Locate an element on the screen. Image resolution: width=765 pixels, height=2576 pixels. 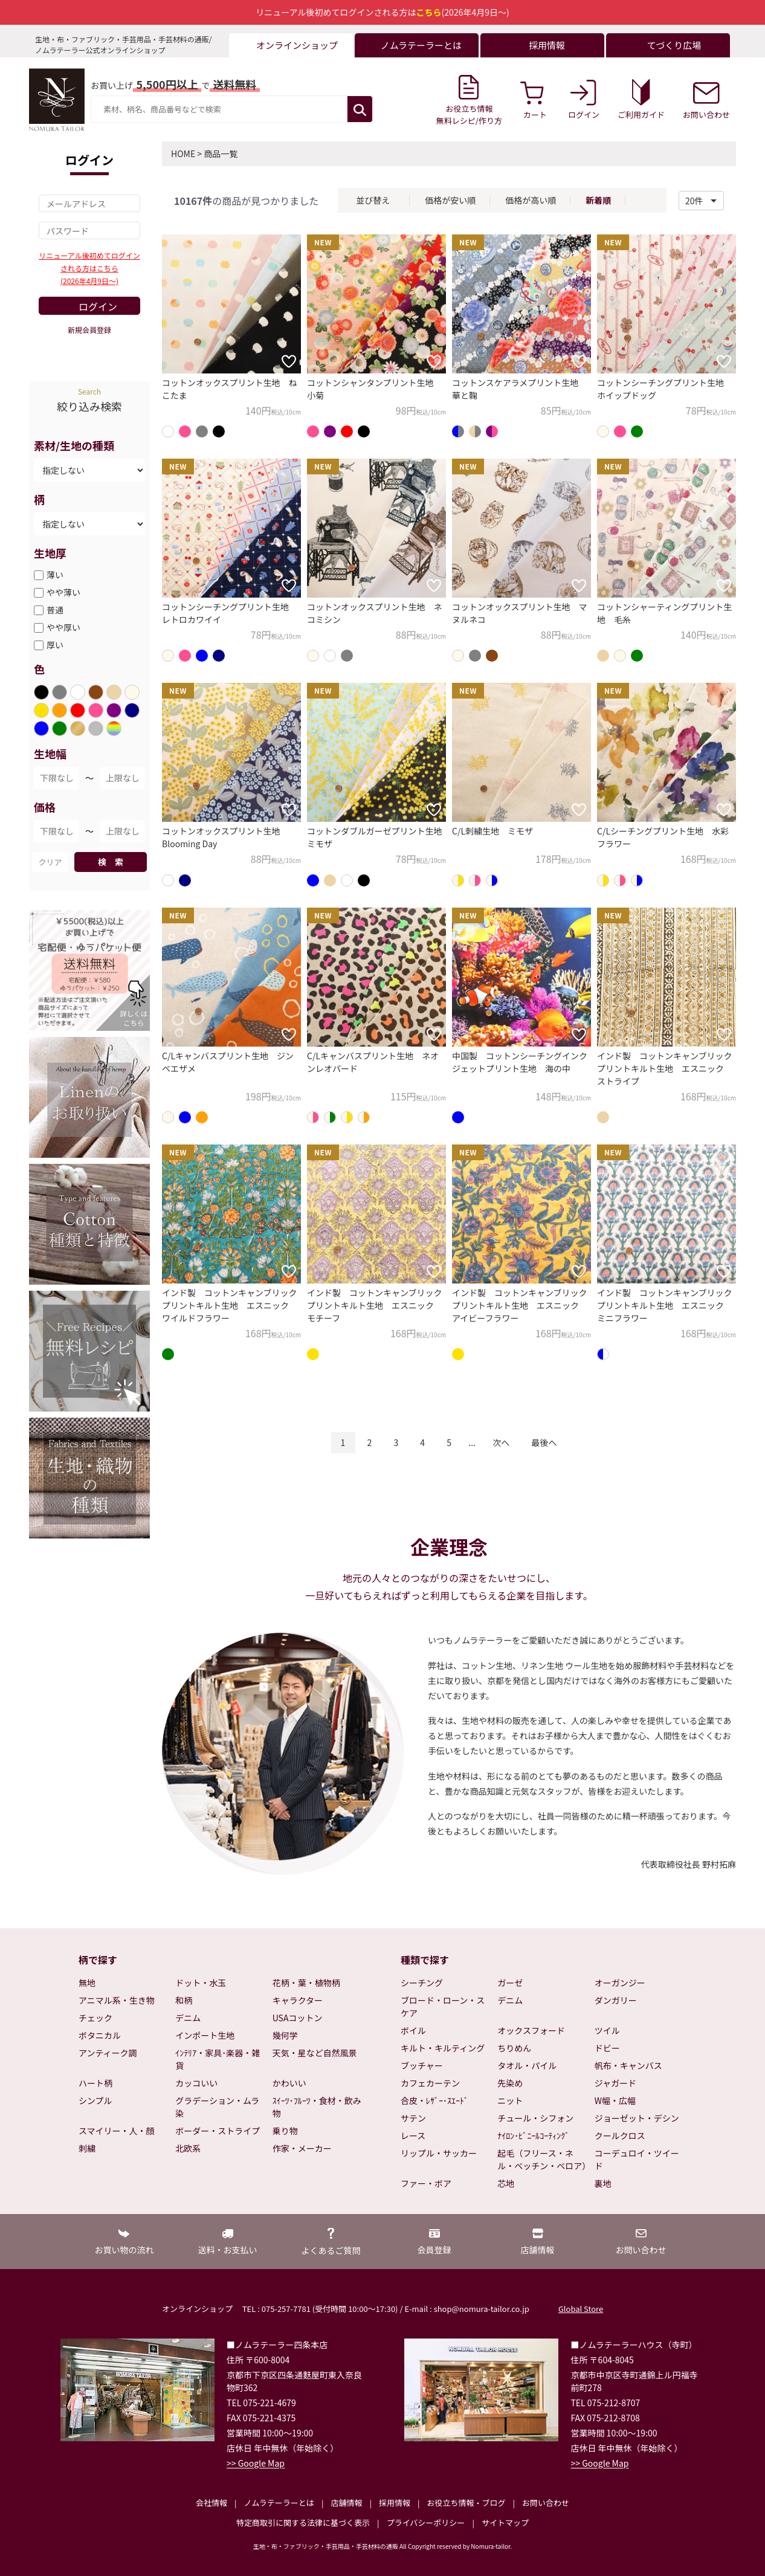
裏地 is located at coordinates (603, 2183).